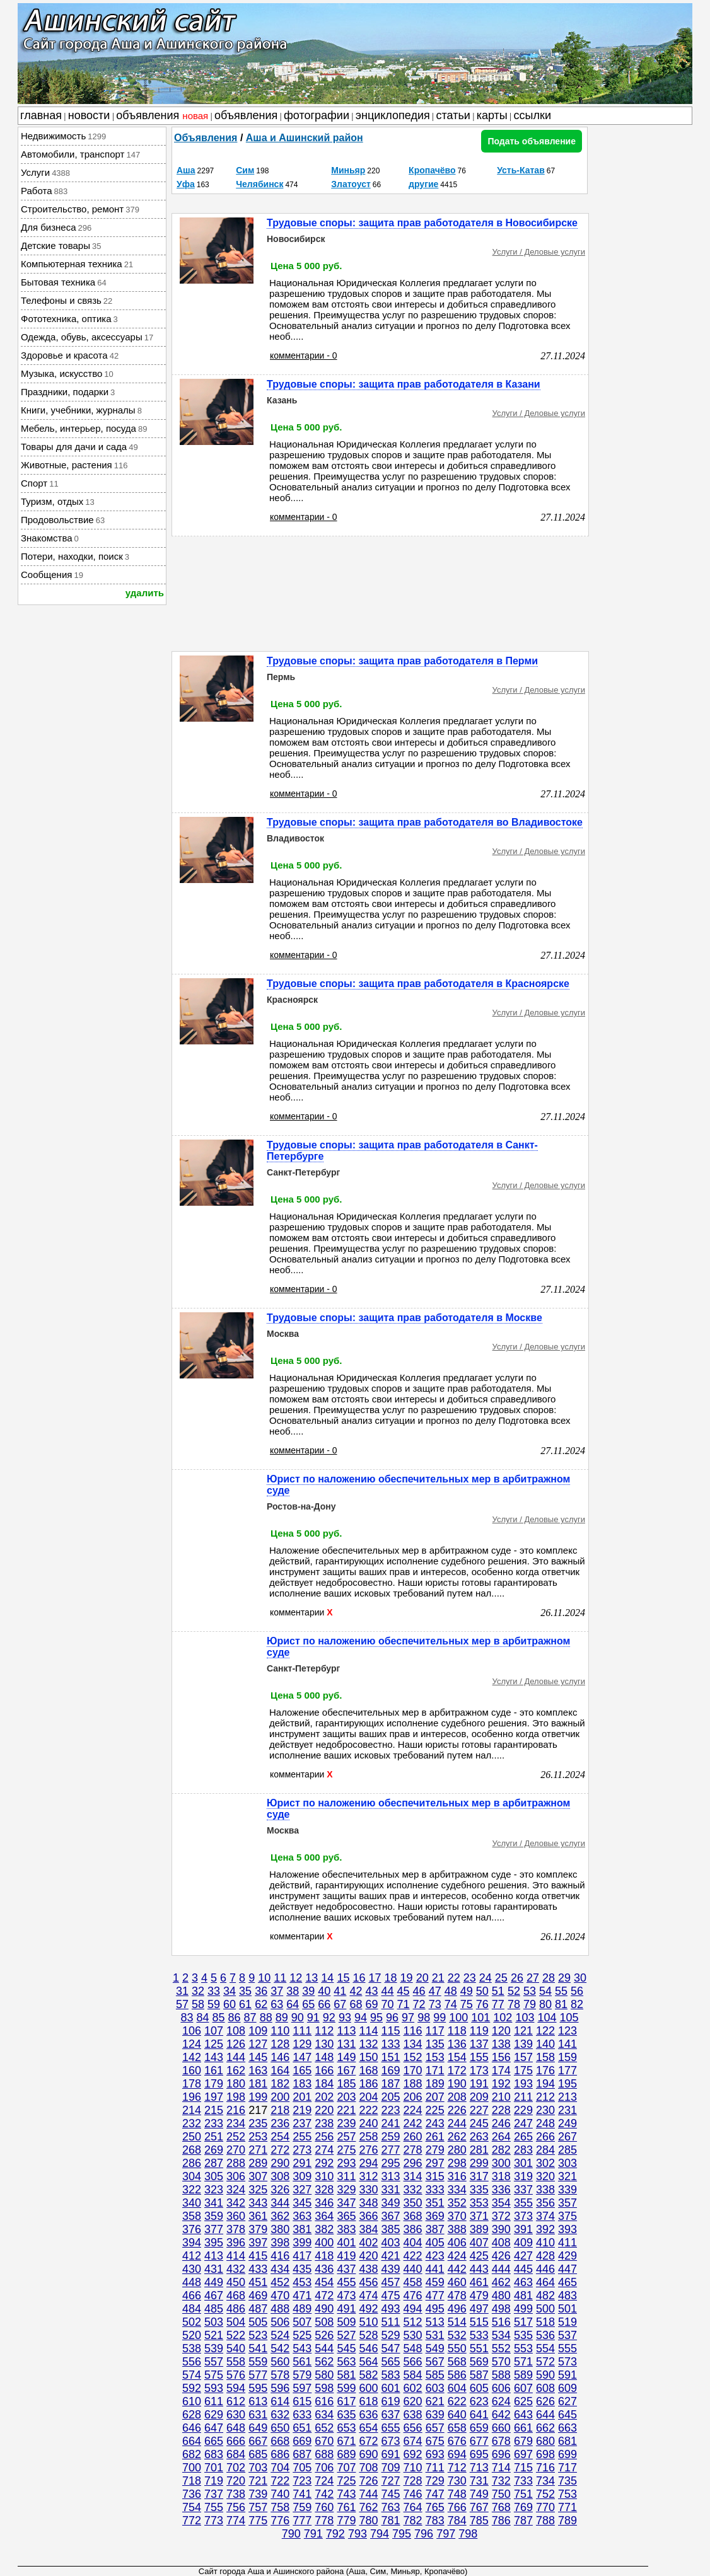 The image size is (710, 2576). I want to click on 65, so click(308, 2004).